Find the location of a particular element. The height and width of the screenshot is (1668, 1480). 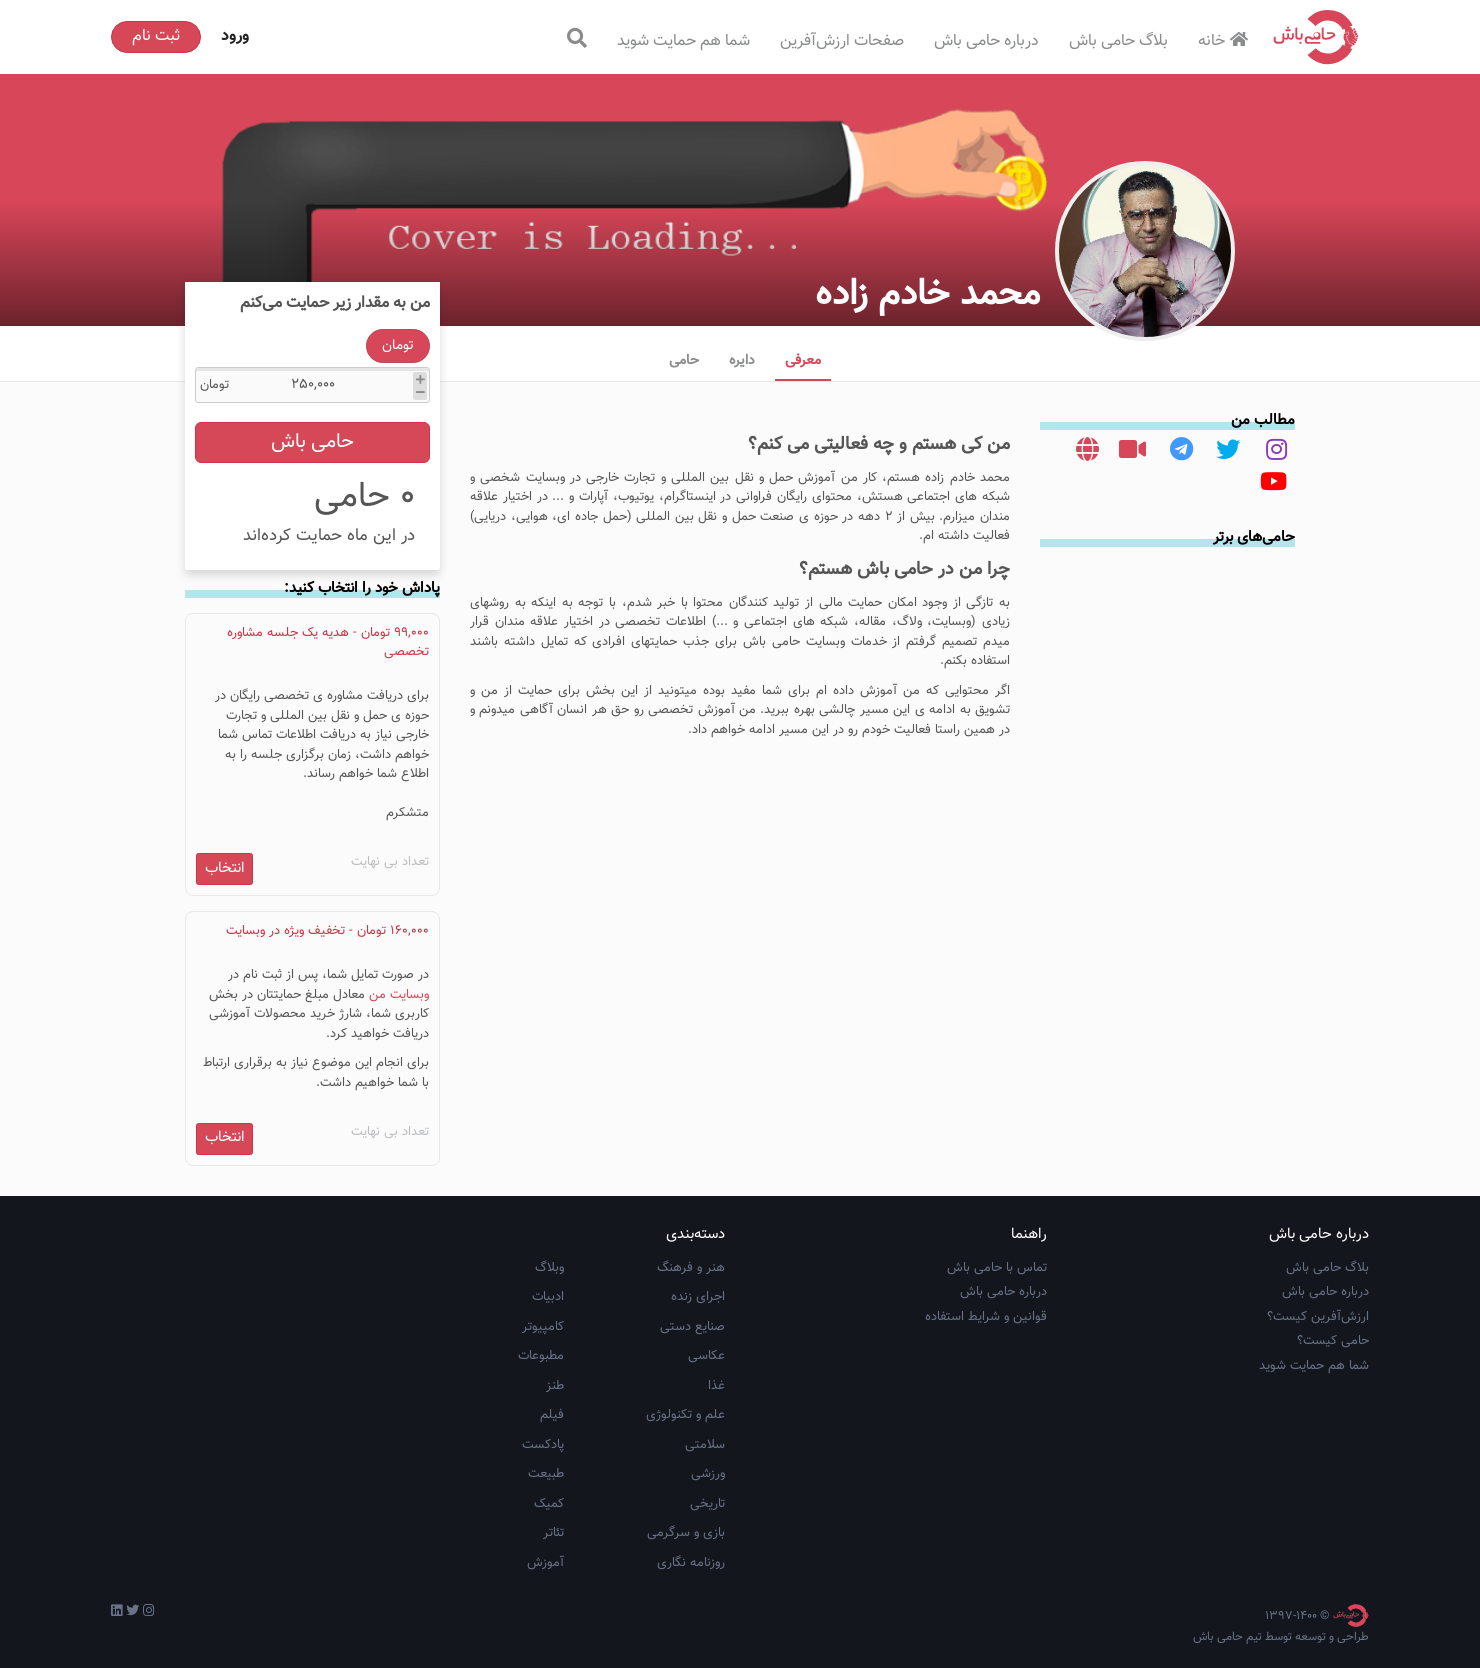

ورزشی is located at coordinates (708, 1474).